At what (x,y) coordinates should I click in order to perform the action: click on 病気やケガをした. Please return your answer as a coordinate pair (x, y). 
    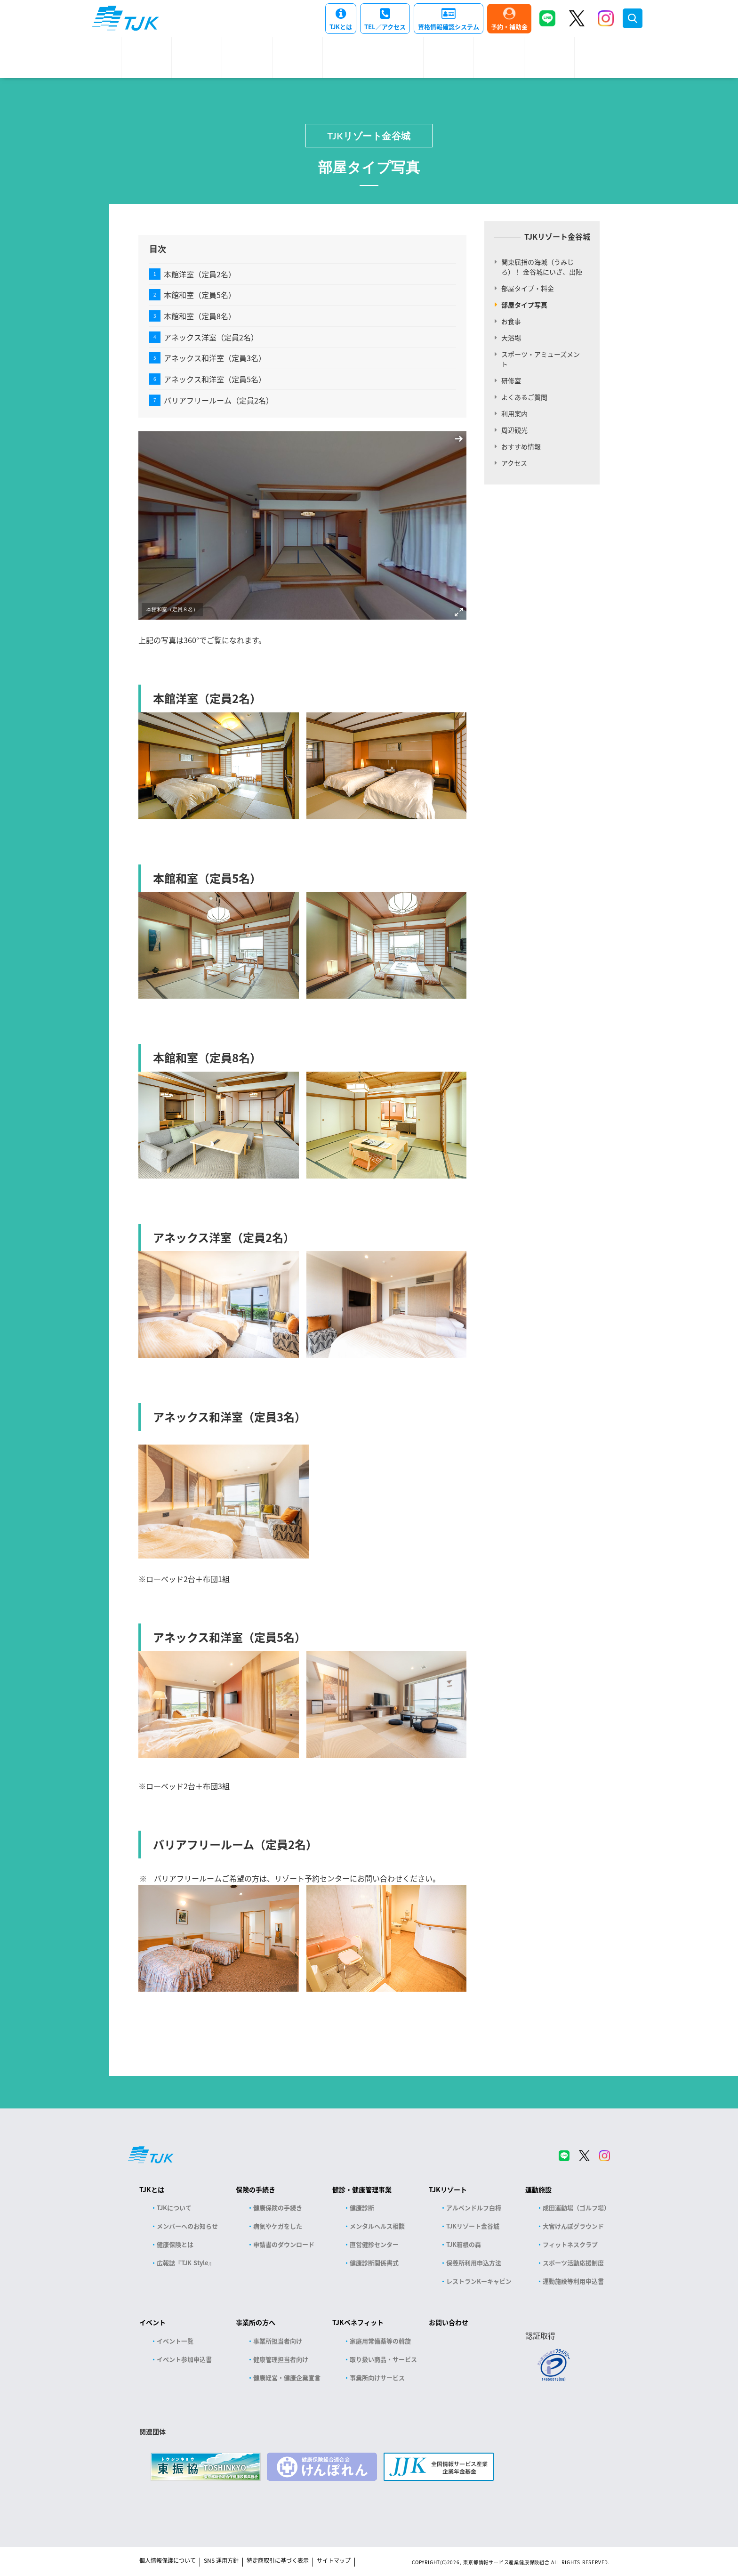
    Looking at the image, I should click on (277, 2225).